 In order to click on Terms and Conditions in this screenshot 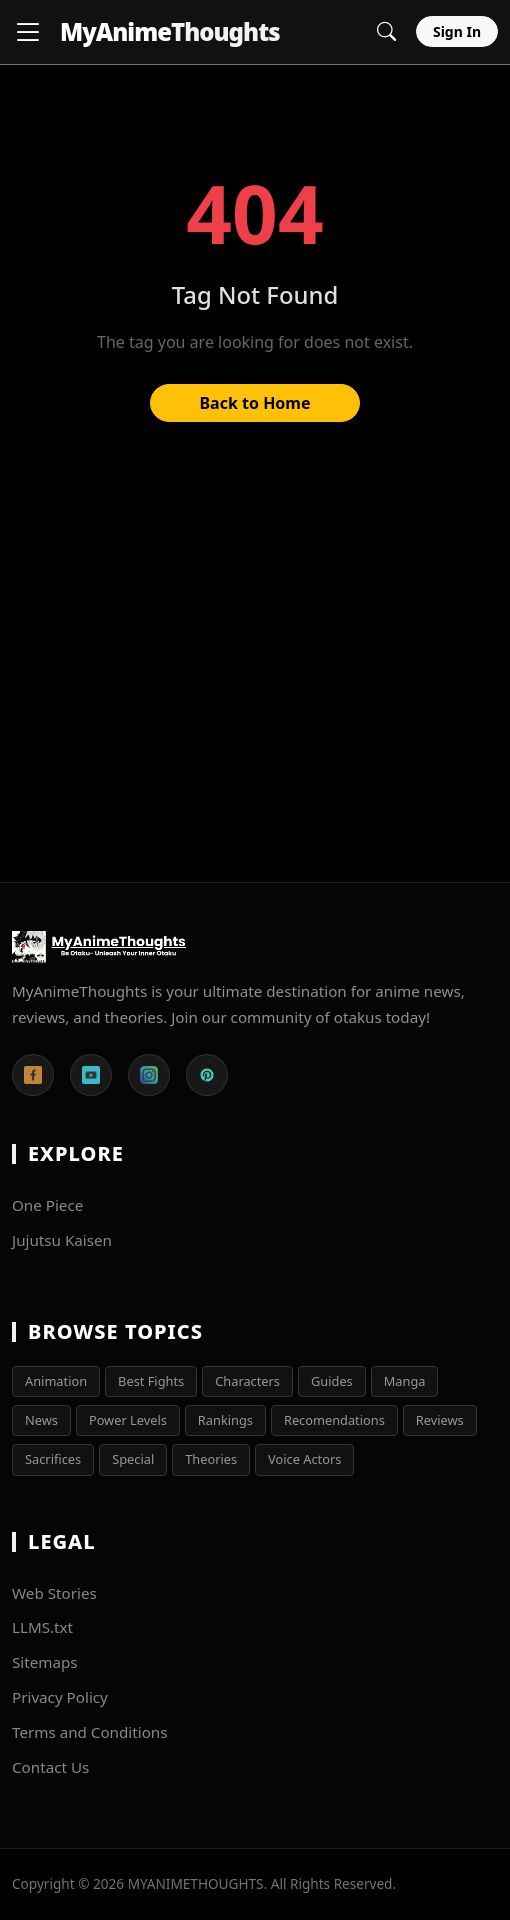, I will do `click(90, 1732)`.